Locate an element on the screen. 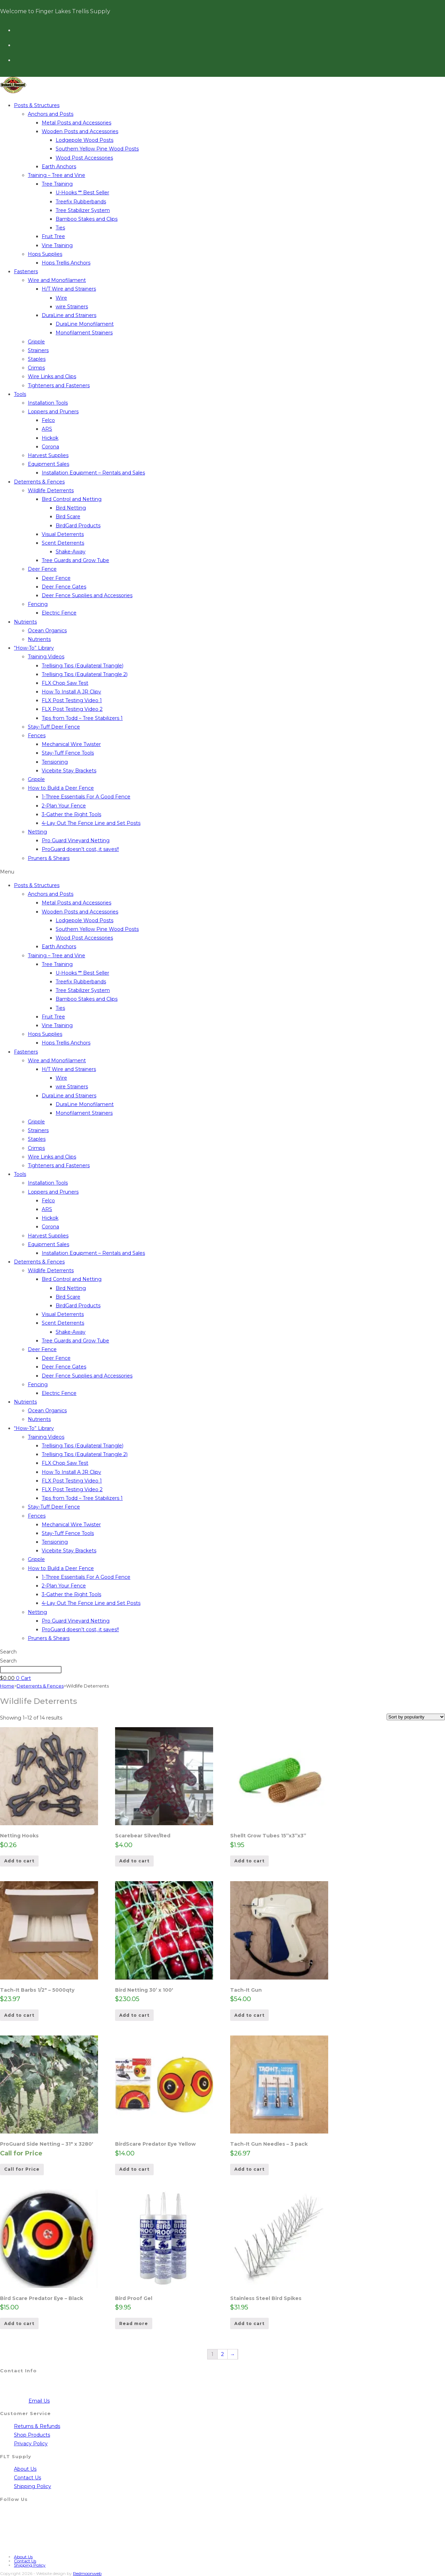  Treefix Rubberbands is located at coordinates (81, 201).